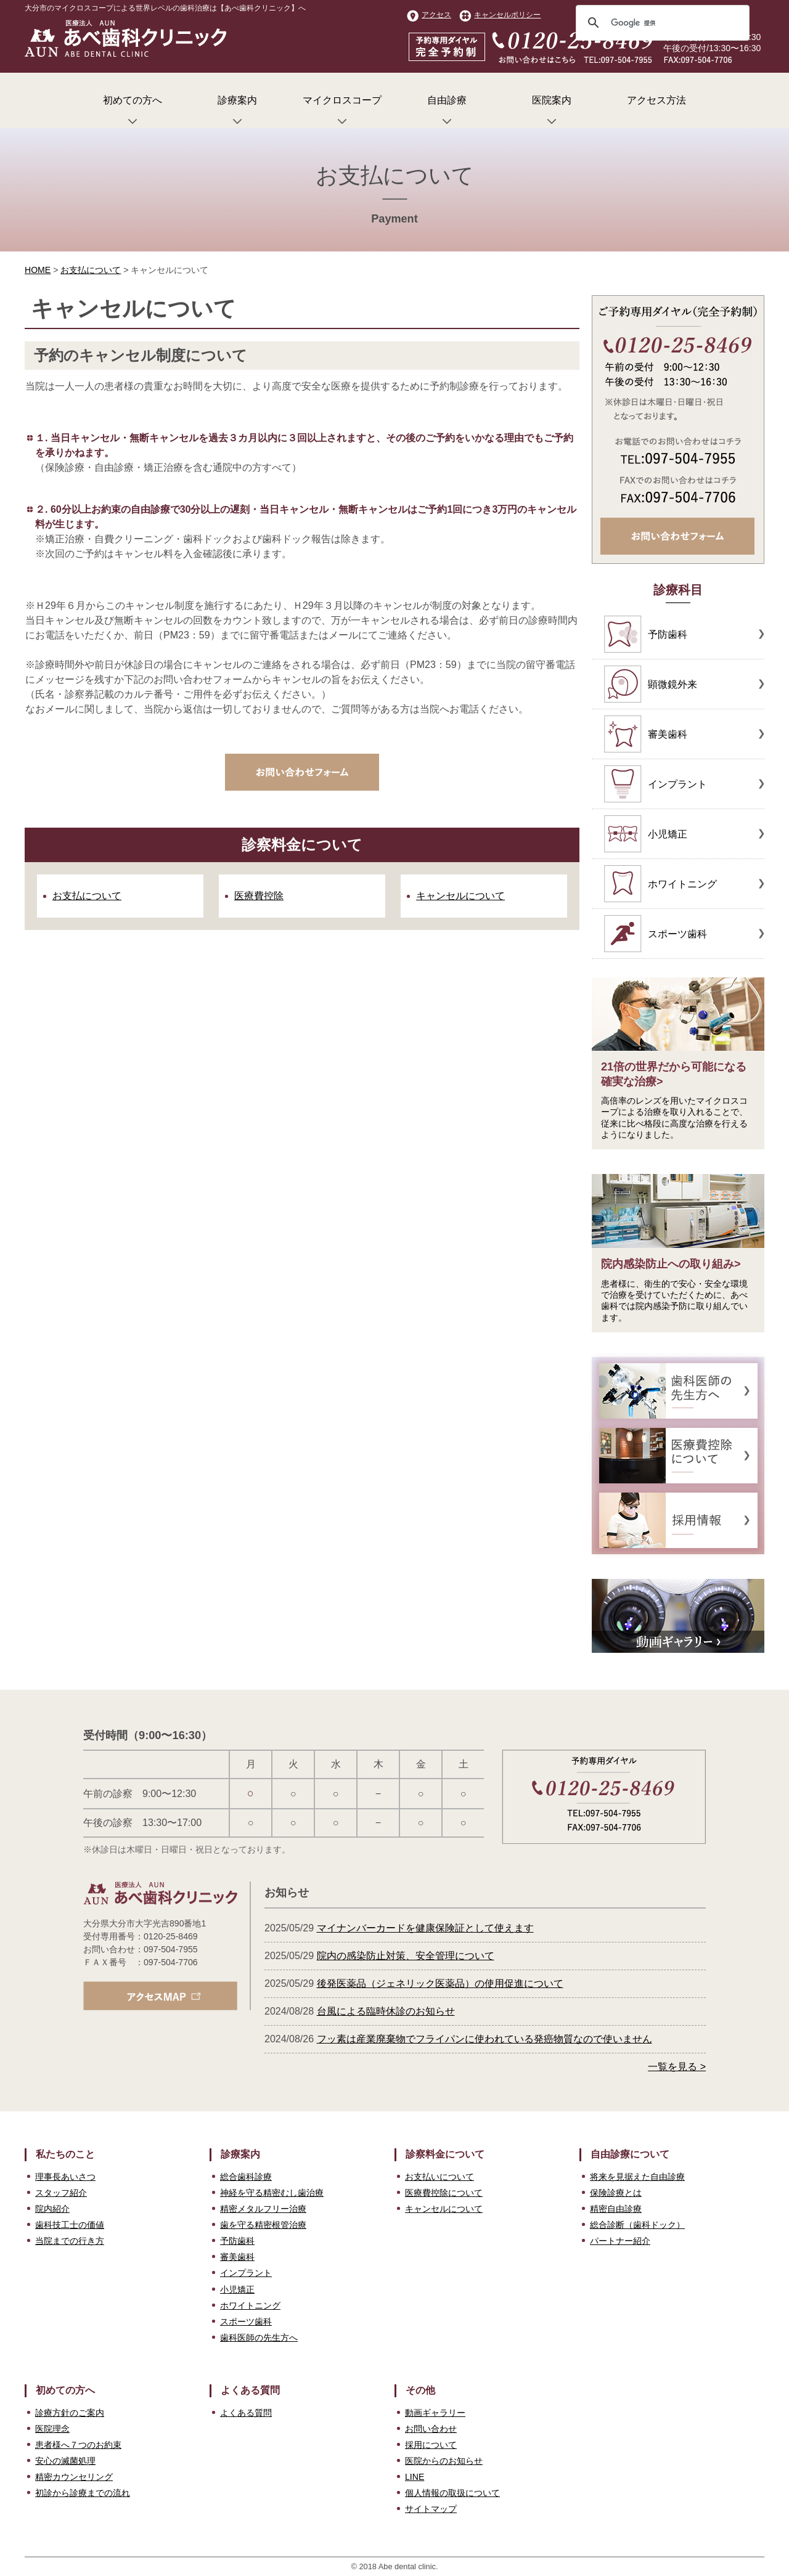 This screenshot has width=789, height=2576. I want to click on ホワイトニング, so click(250, 2305).